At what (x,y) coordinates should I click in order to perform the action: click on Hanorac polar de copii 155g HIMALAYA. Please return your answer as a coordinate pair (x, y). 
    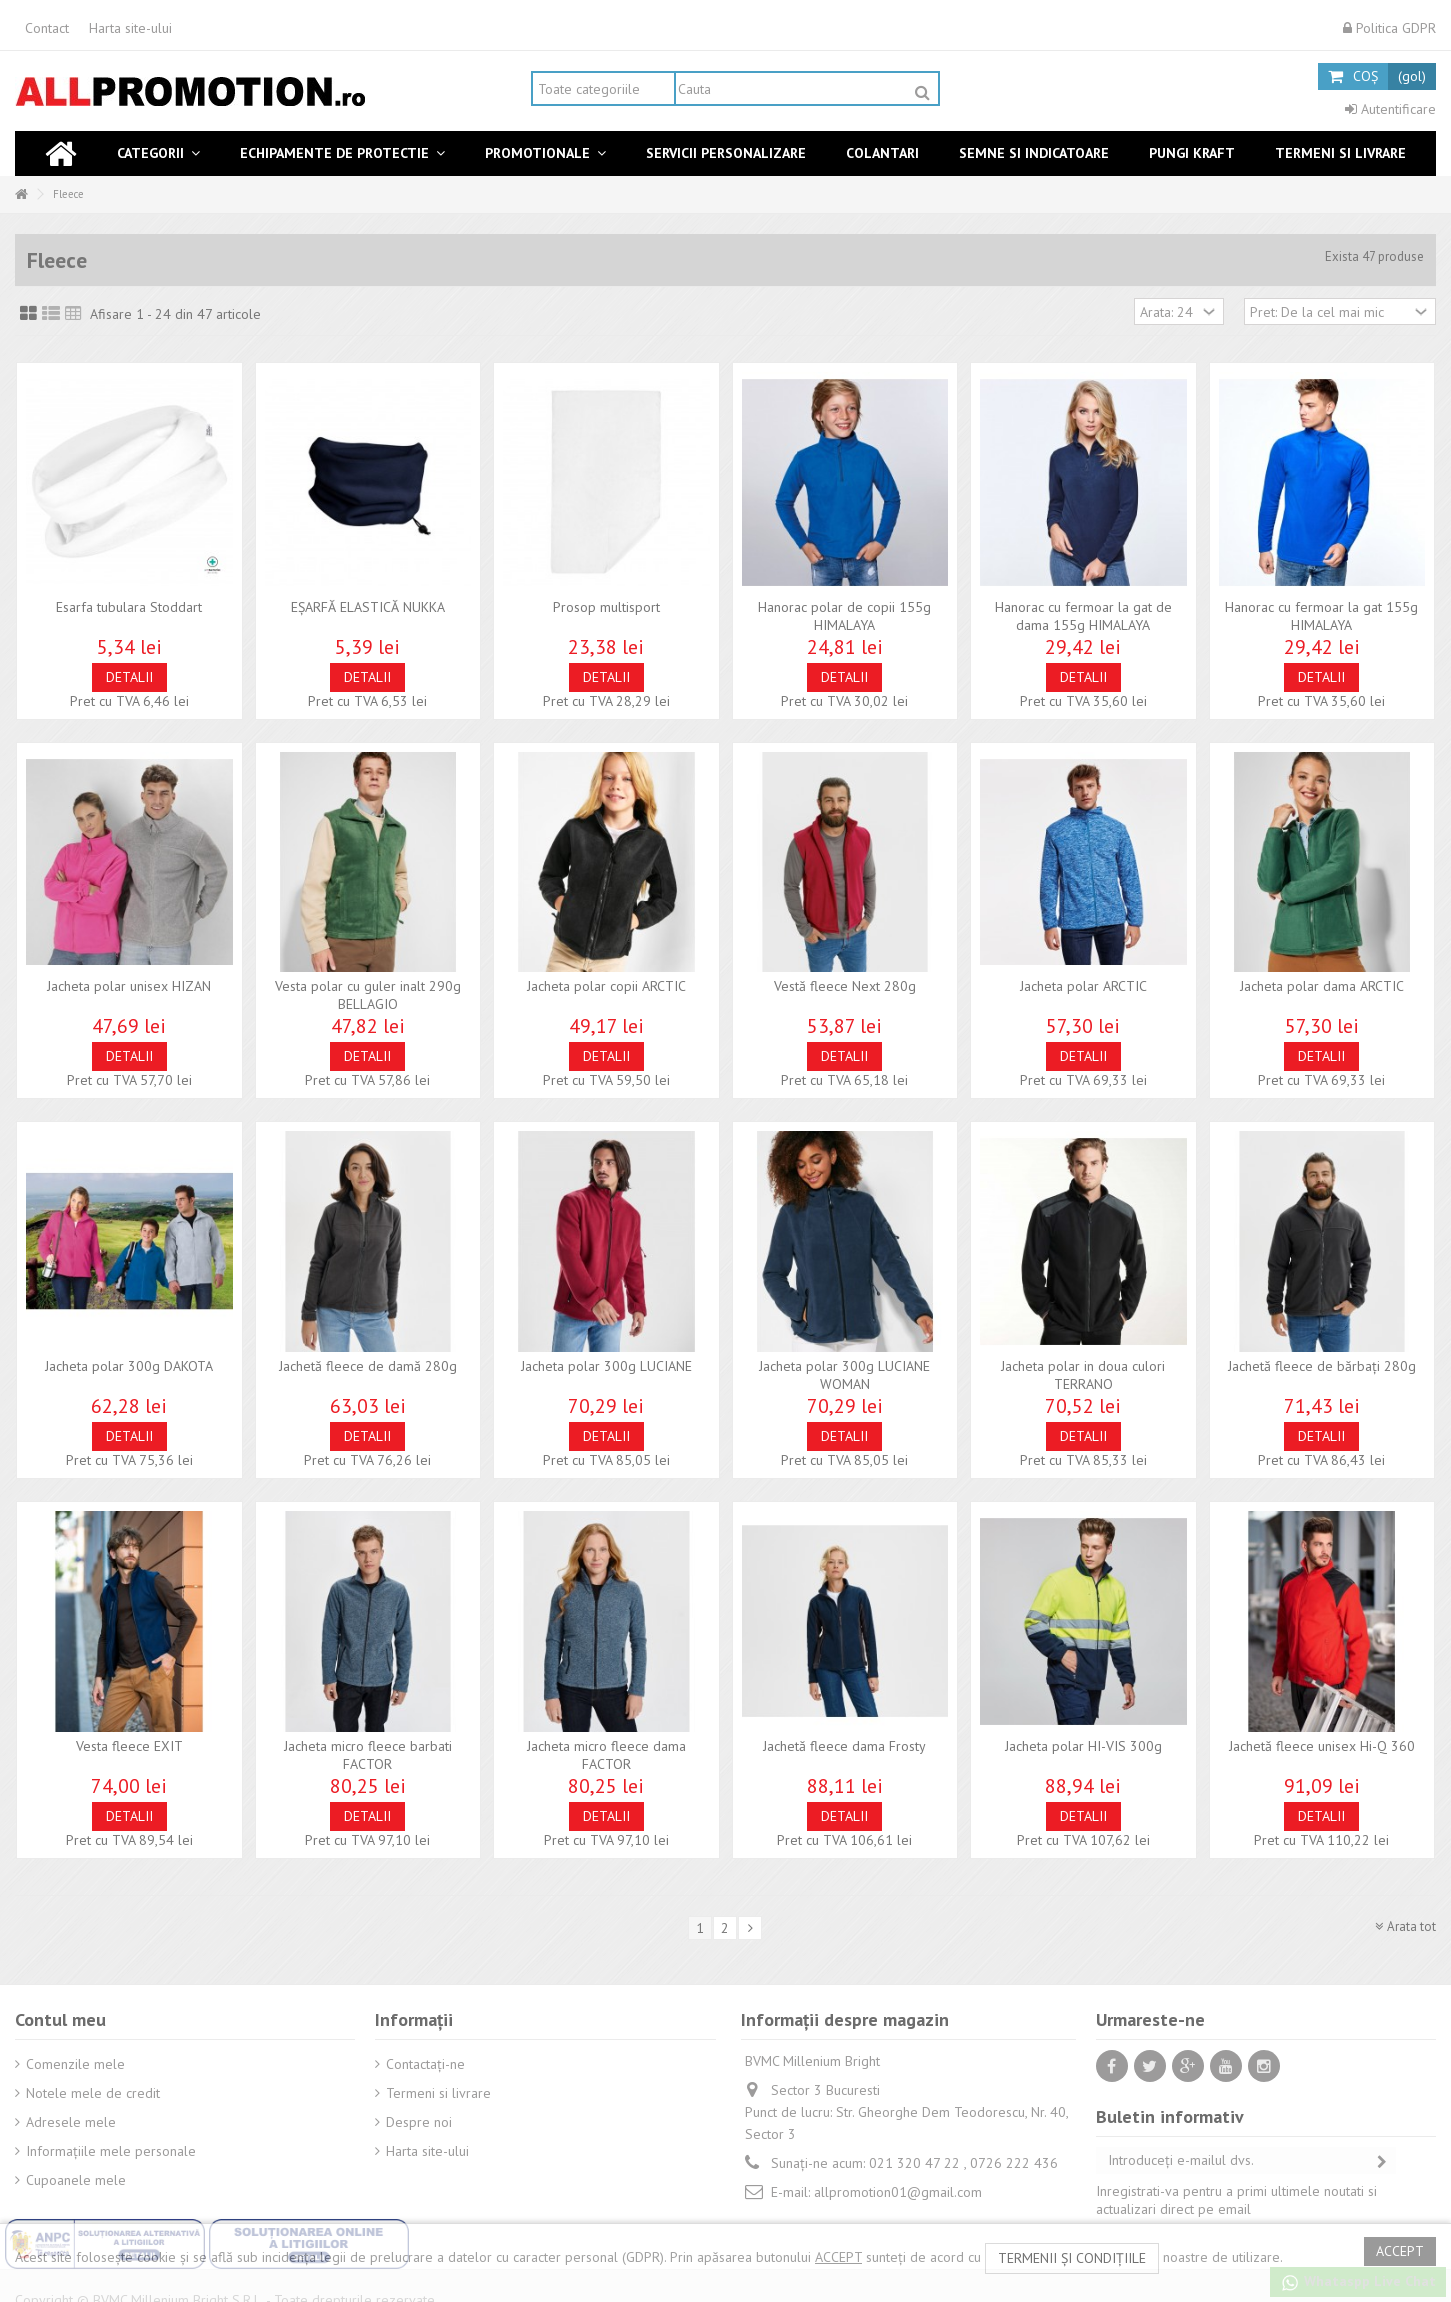
    Looking at the image, I should click on (844, 616).